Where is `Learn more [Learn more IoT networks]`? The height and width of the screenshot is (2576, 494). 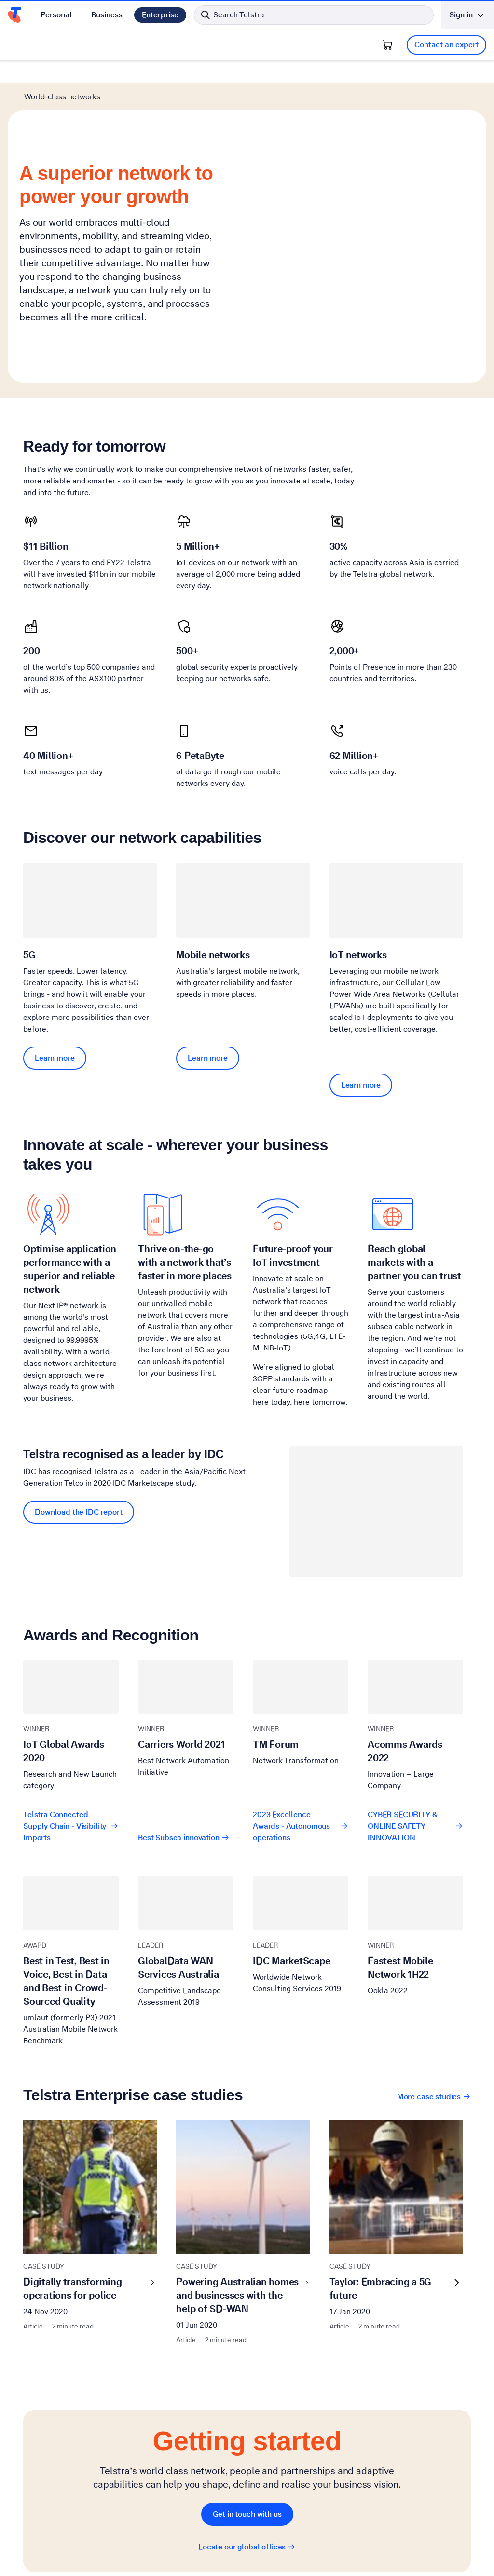 Learn more [Learn more IoT networks] is located at coordinates (361, 983).